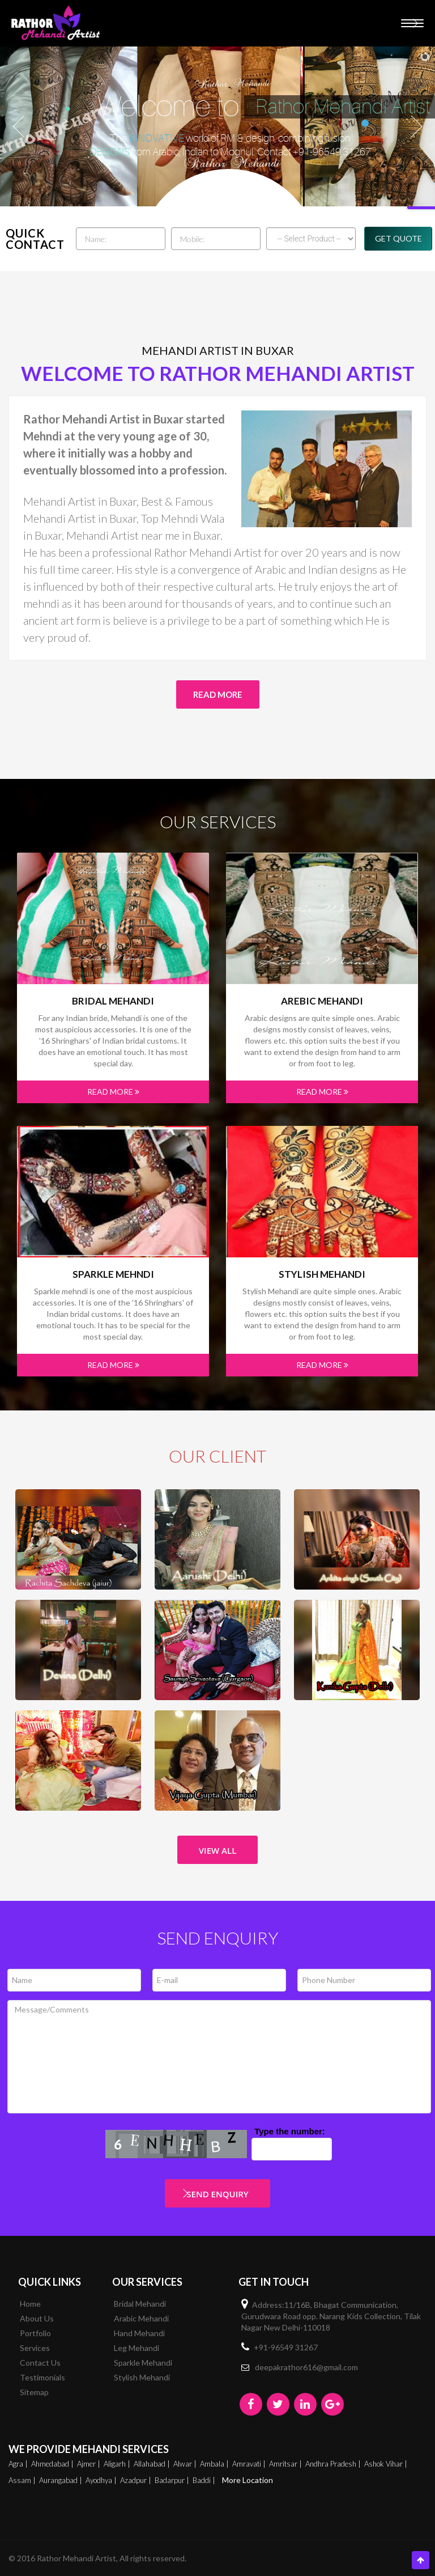  Describe the element at coordinates (113, 1001) in the screenshot. I see `Bridal Mehandi` at that location.